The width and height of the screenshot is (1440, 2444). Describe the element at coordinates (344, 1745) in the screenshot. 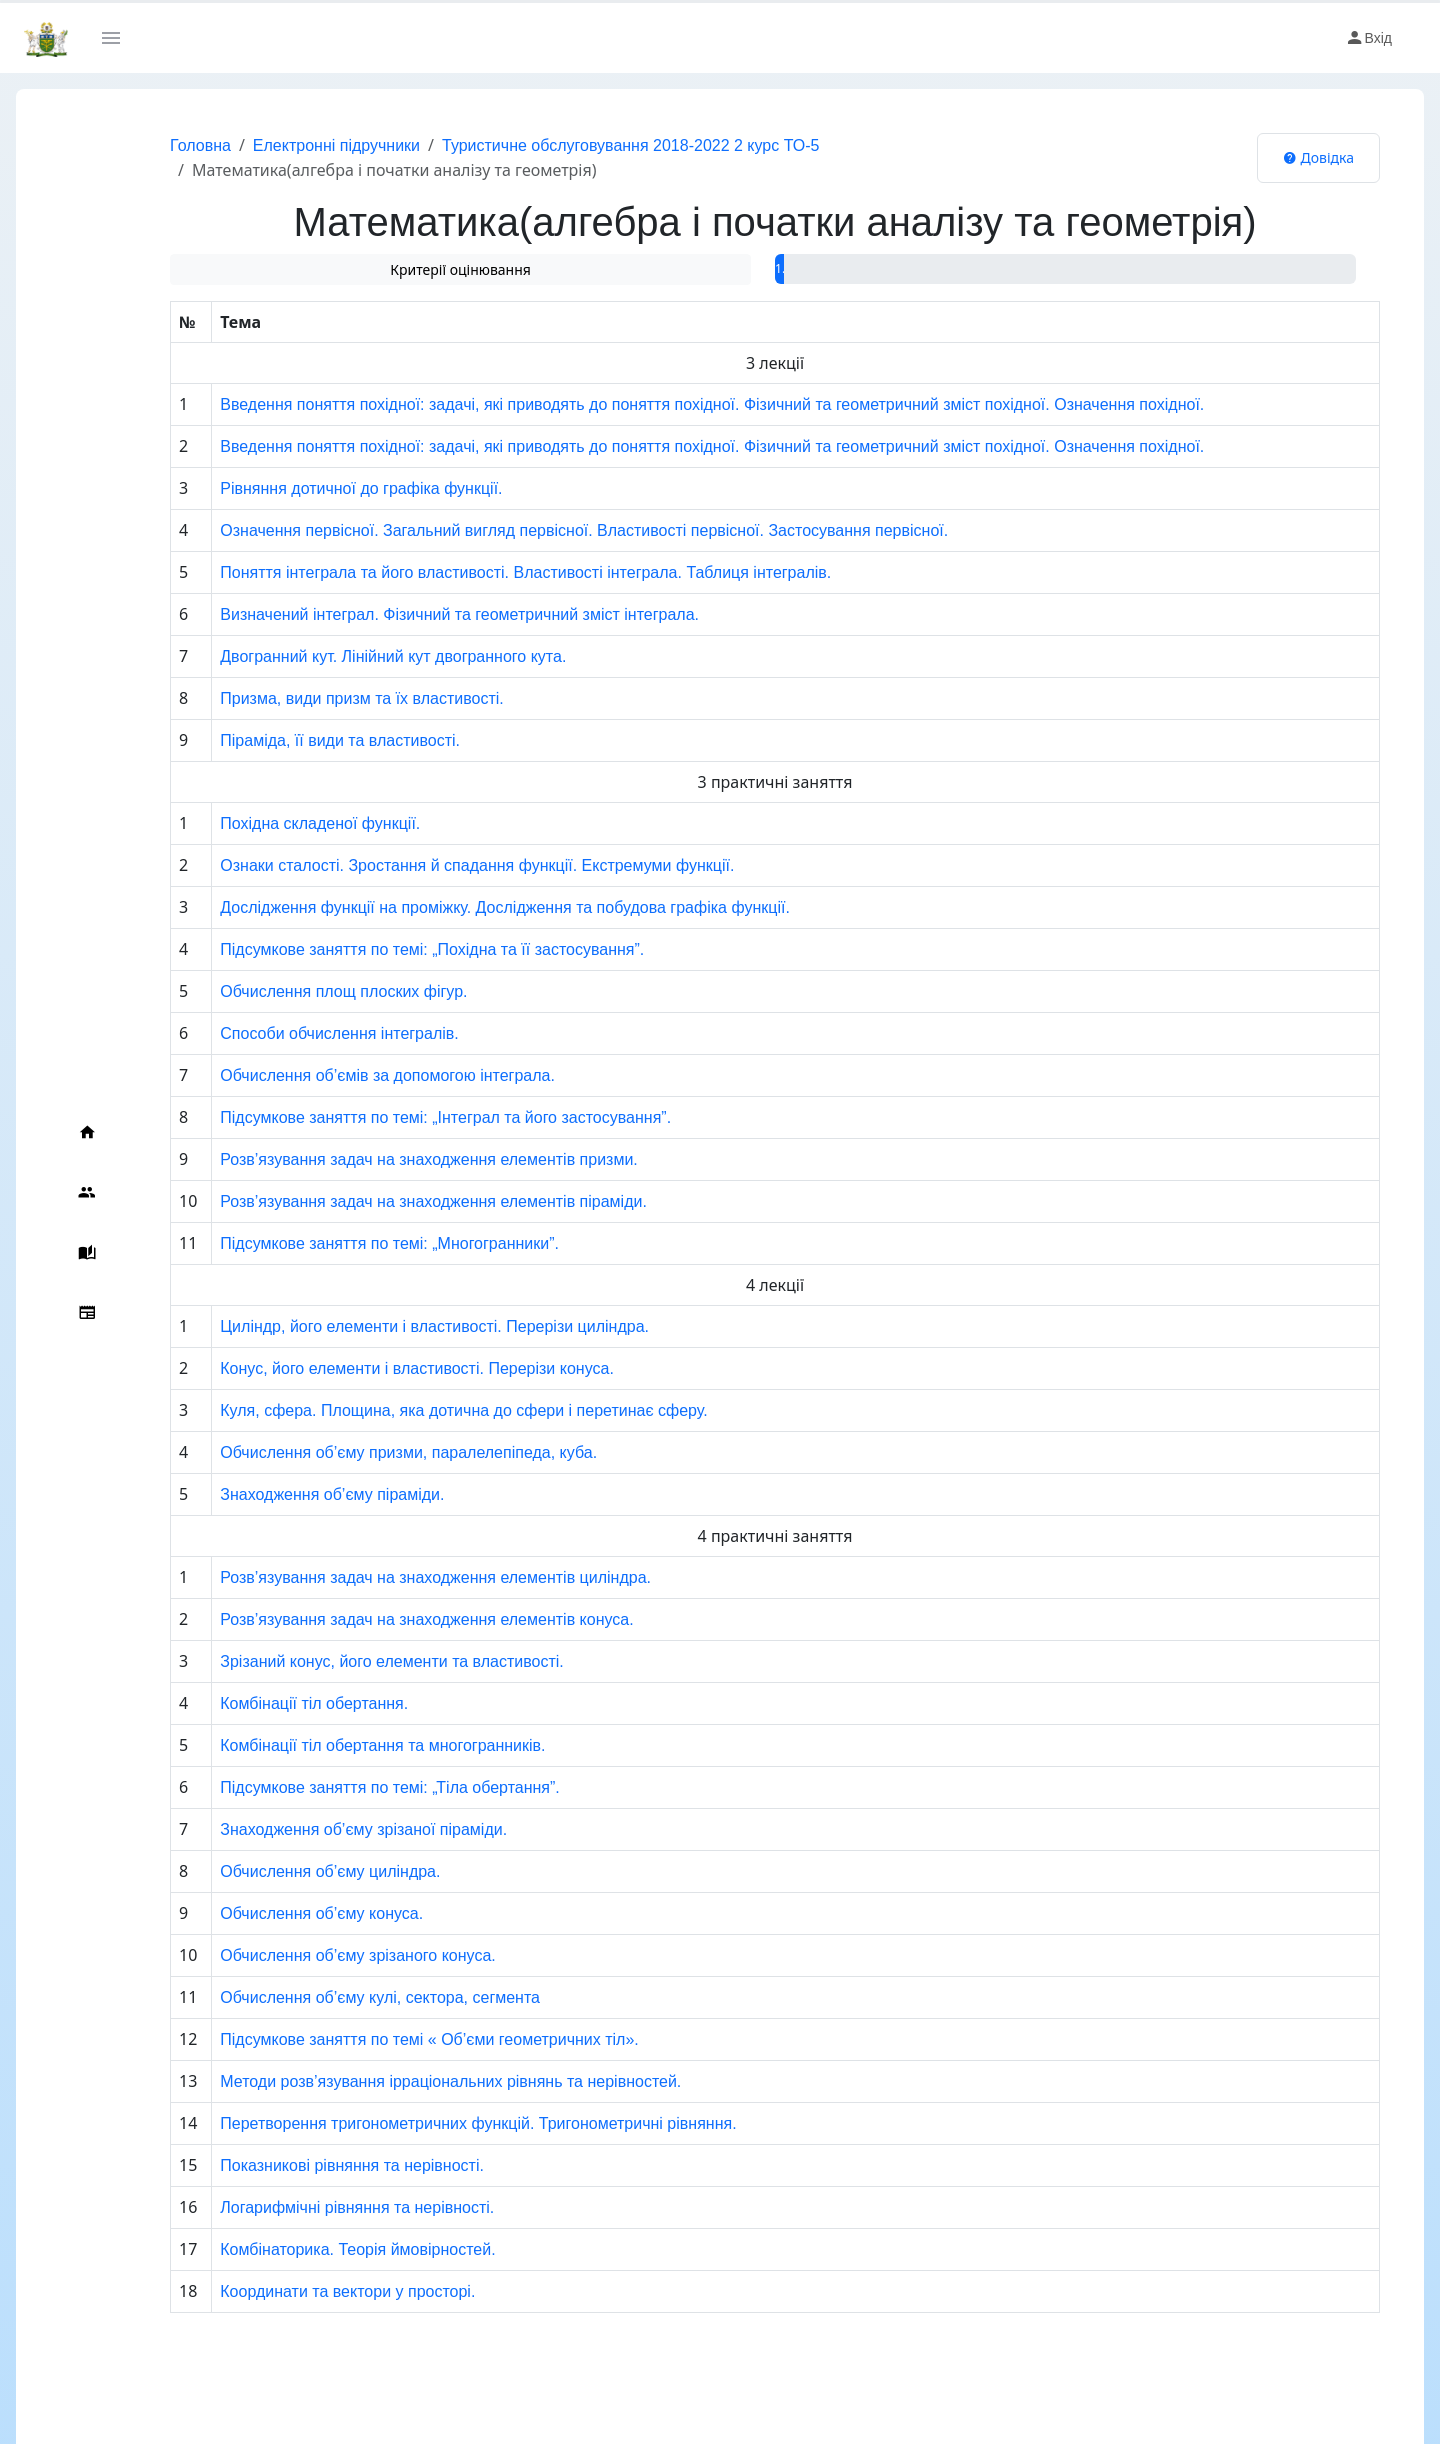

I see `Комбінації тіл обертання та многогранників.` at that location.